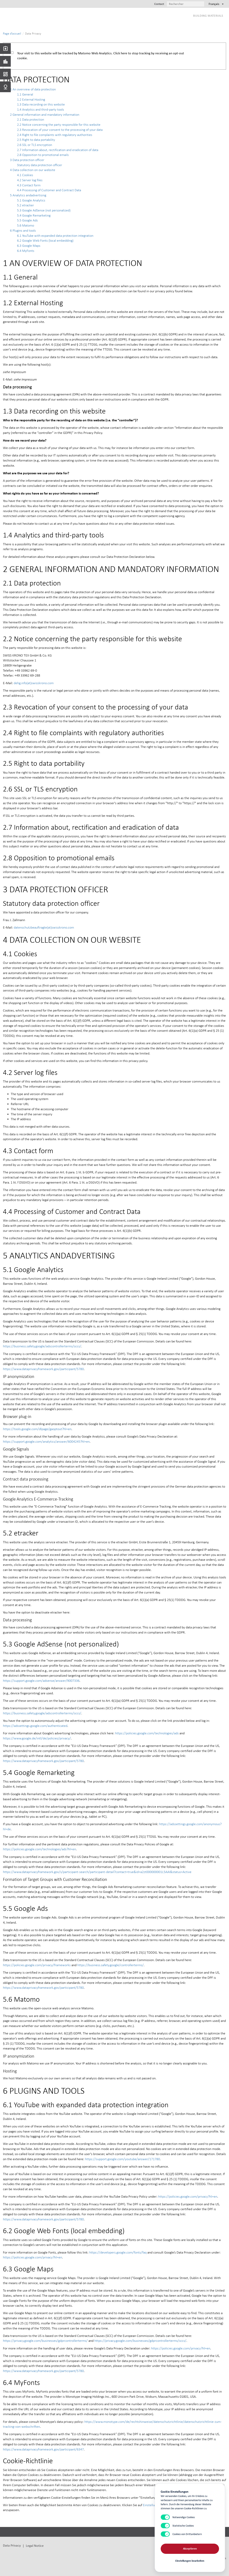 The image size is (229, 2576). Describe the element at coordinates (35, 1725) in the screenshot. I see `https://adssettings.google.com/authenticated` at that location.